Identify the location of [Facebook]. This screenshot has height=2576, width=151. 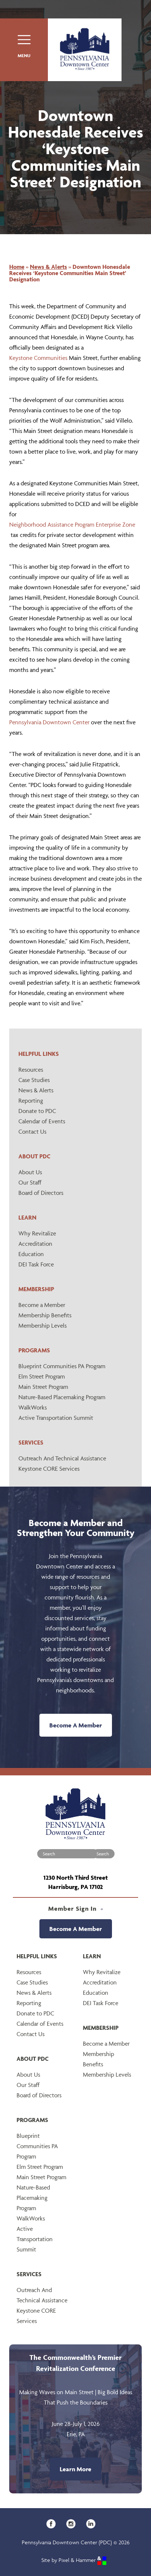
(53, 2523).